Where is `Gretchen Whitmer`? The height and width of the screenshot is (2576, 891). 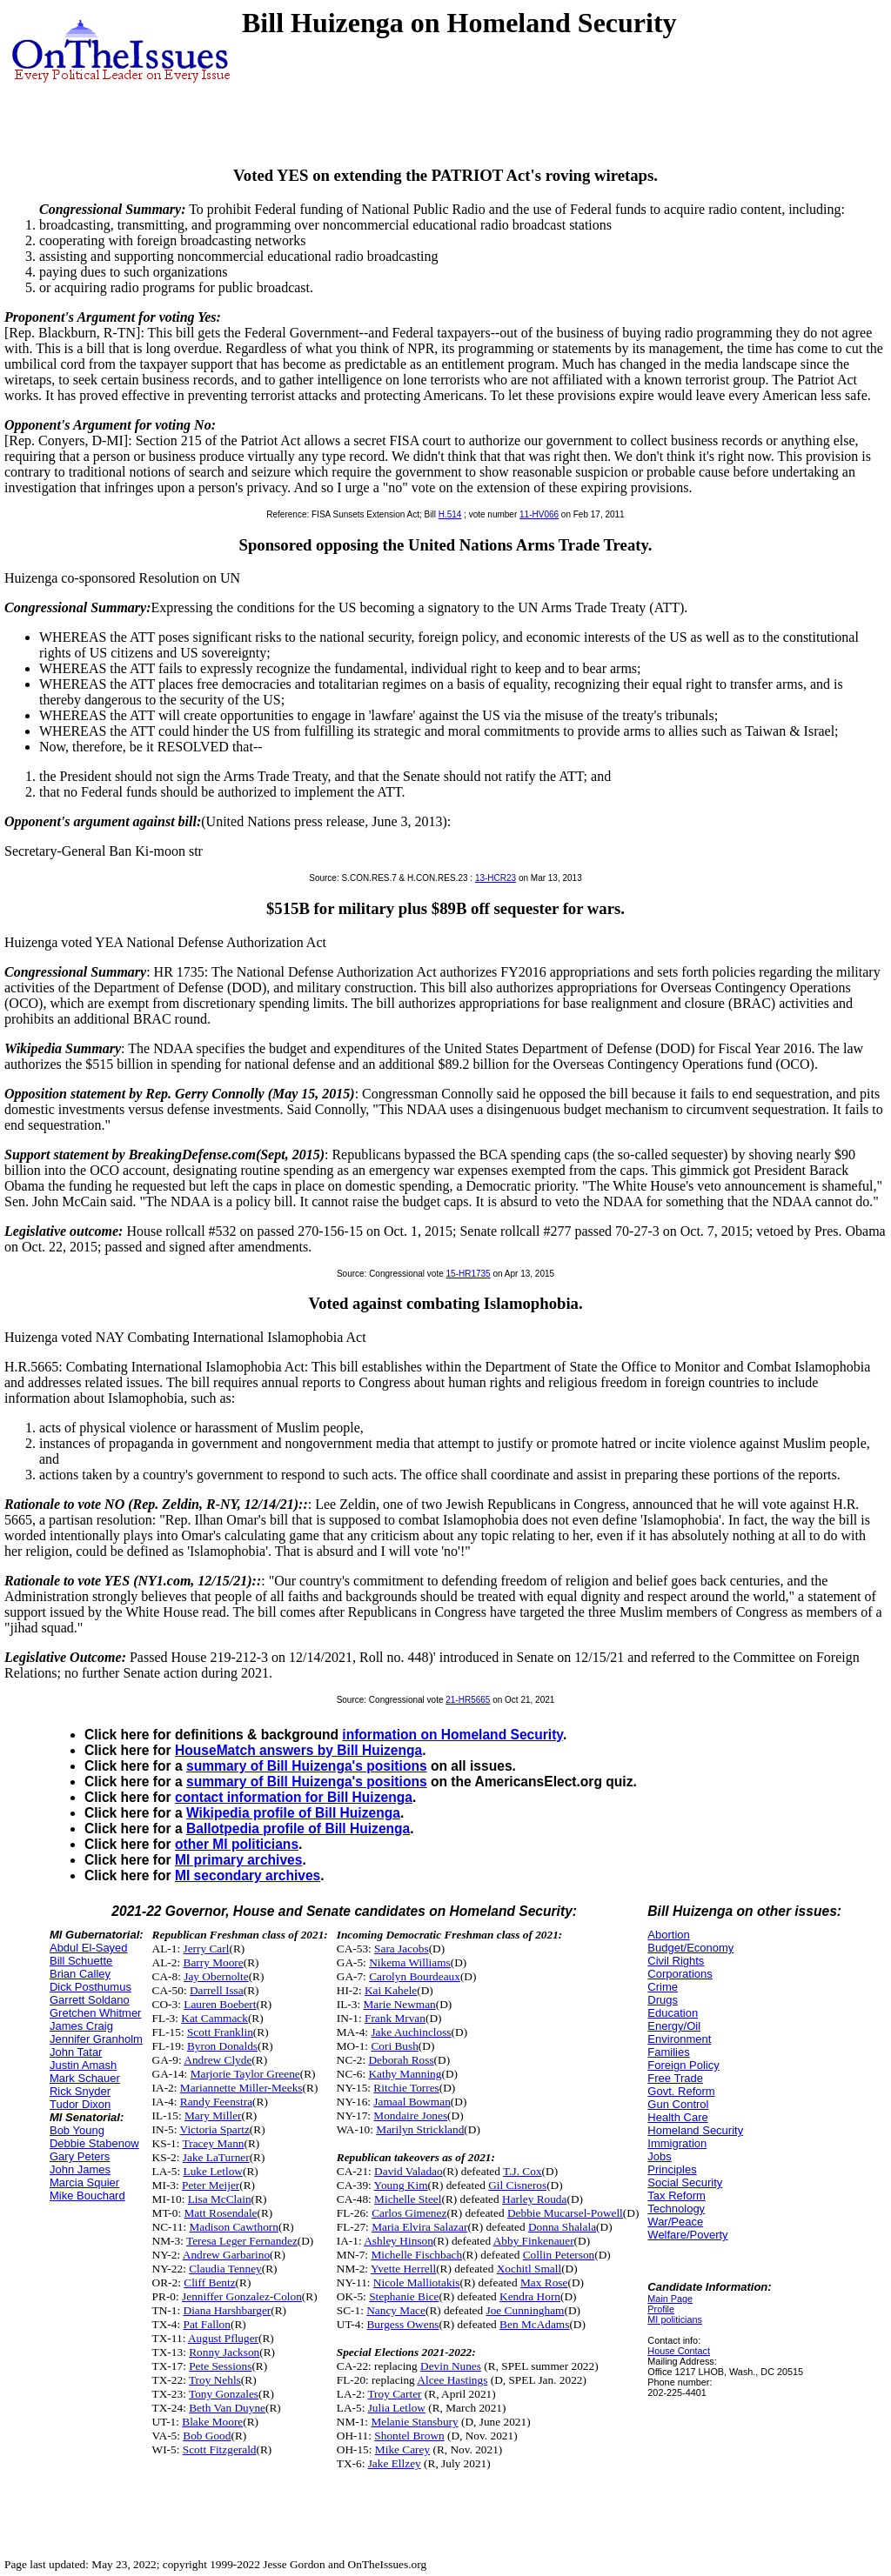
Gretchen Whitmer is located at coordinates (95, 2012).